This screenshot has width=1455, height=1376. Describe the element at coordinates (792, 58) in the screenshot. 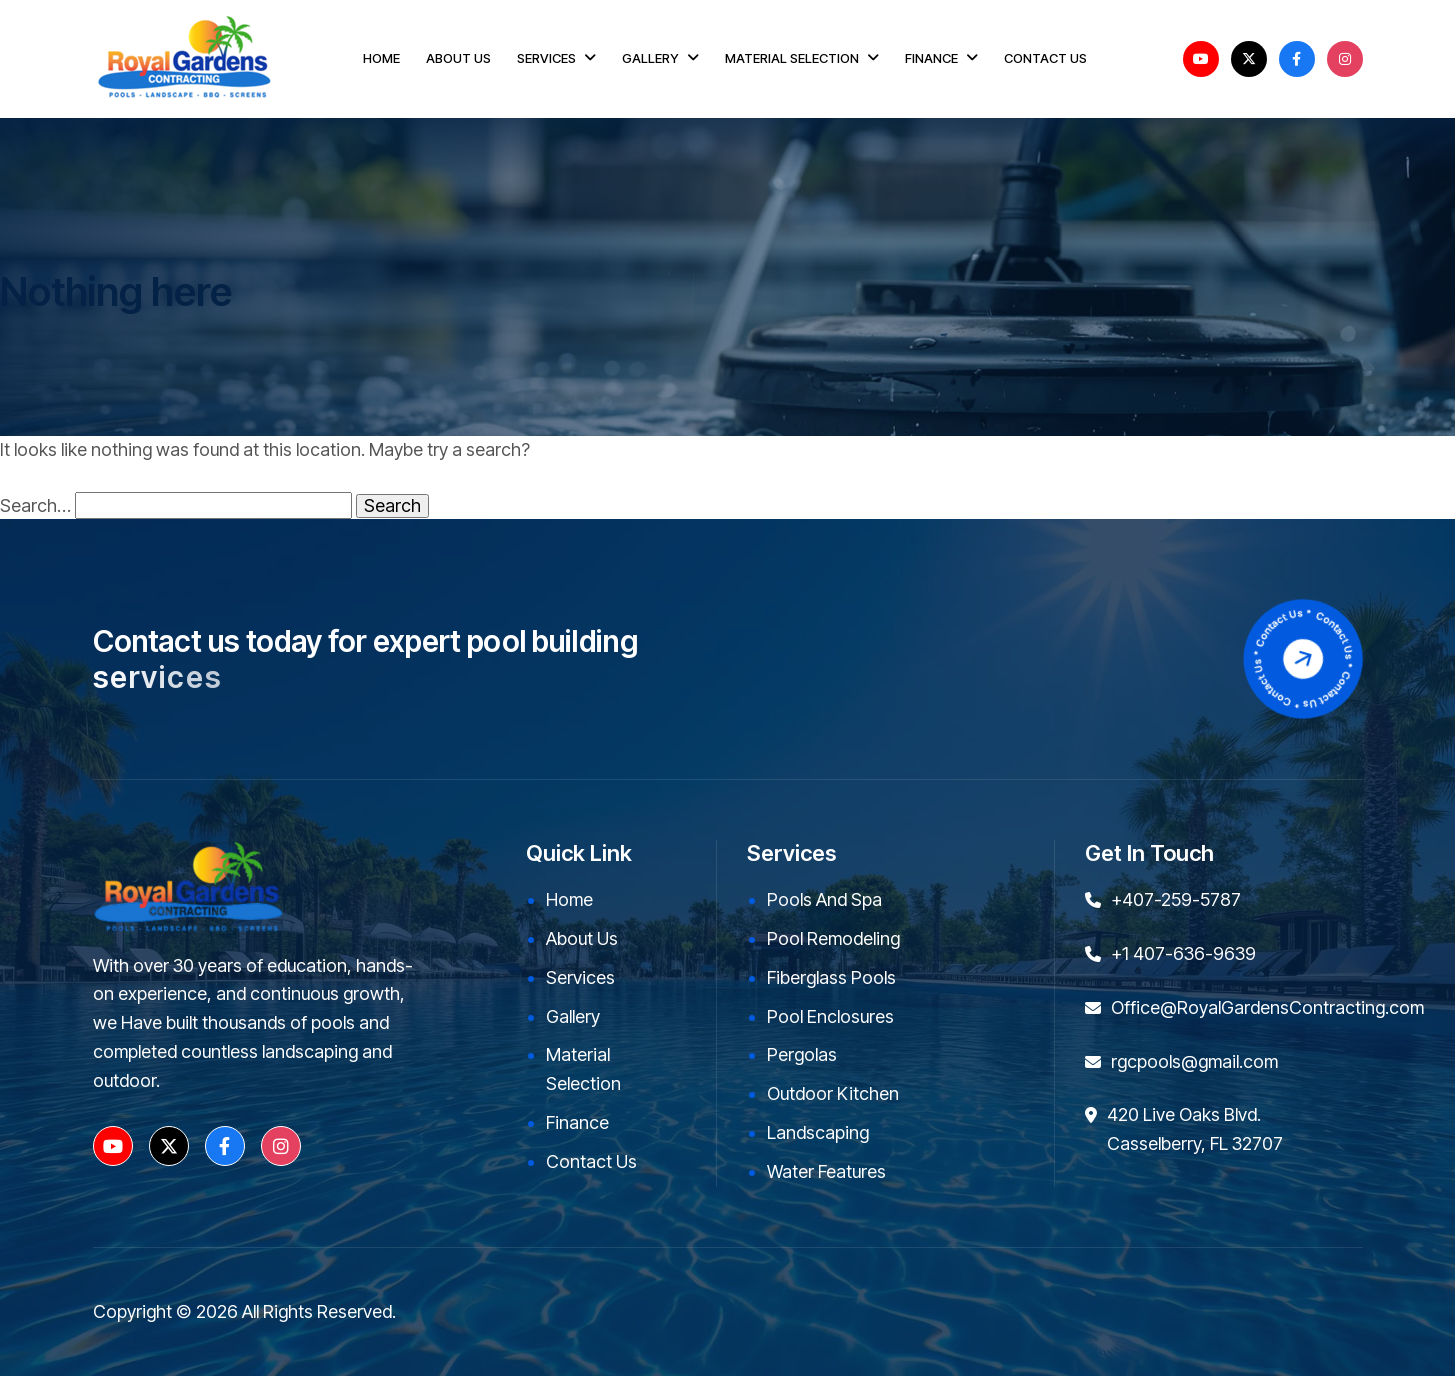

I see `MATERIAL SELECTION` at that location.